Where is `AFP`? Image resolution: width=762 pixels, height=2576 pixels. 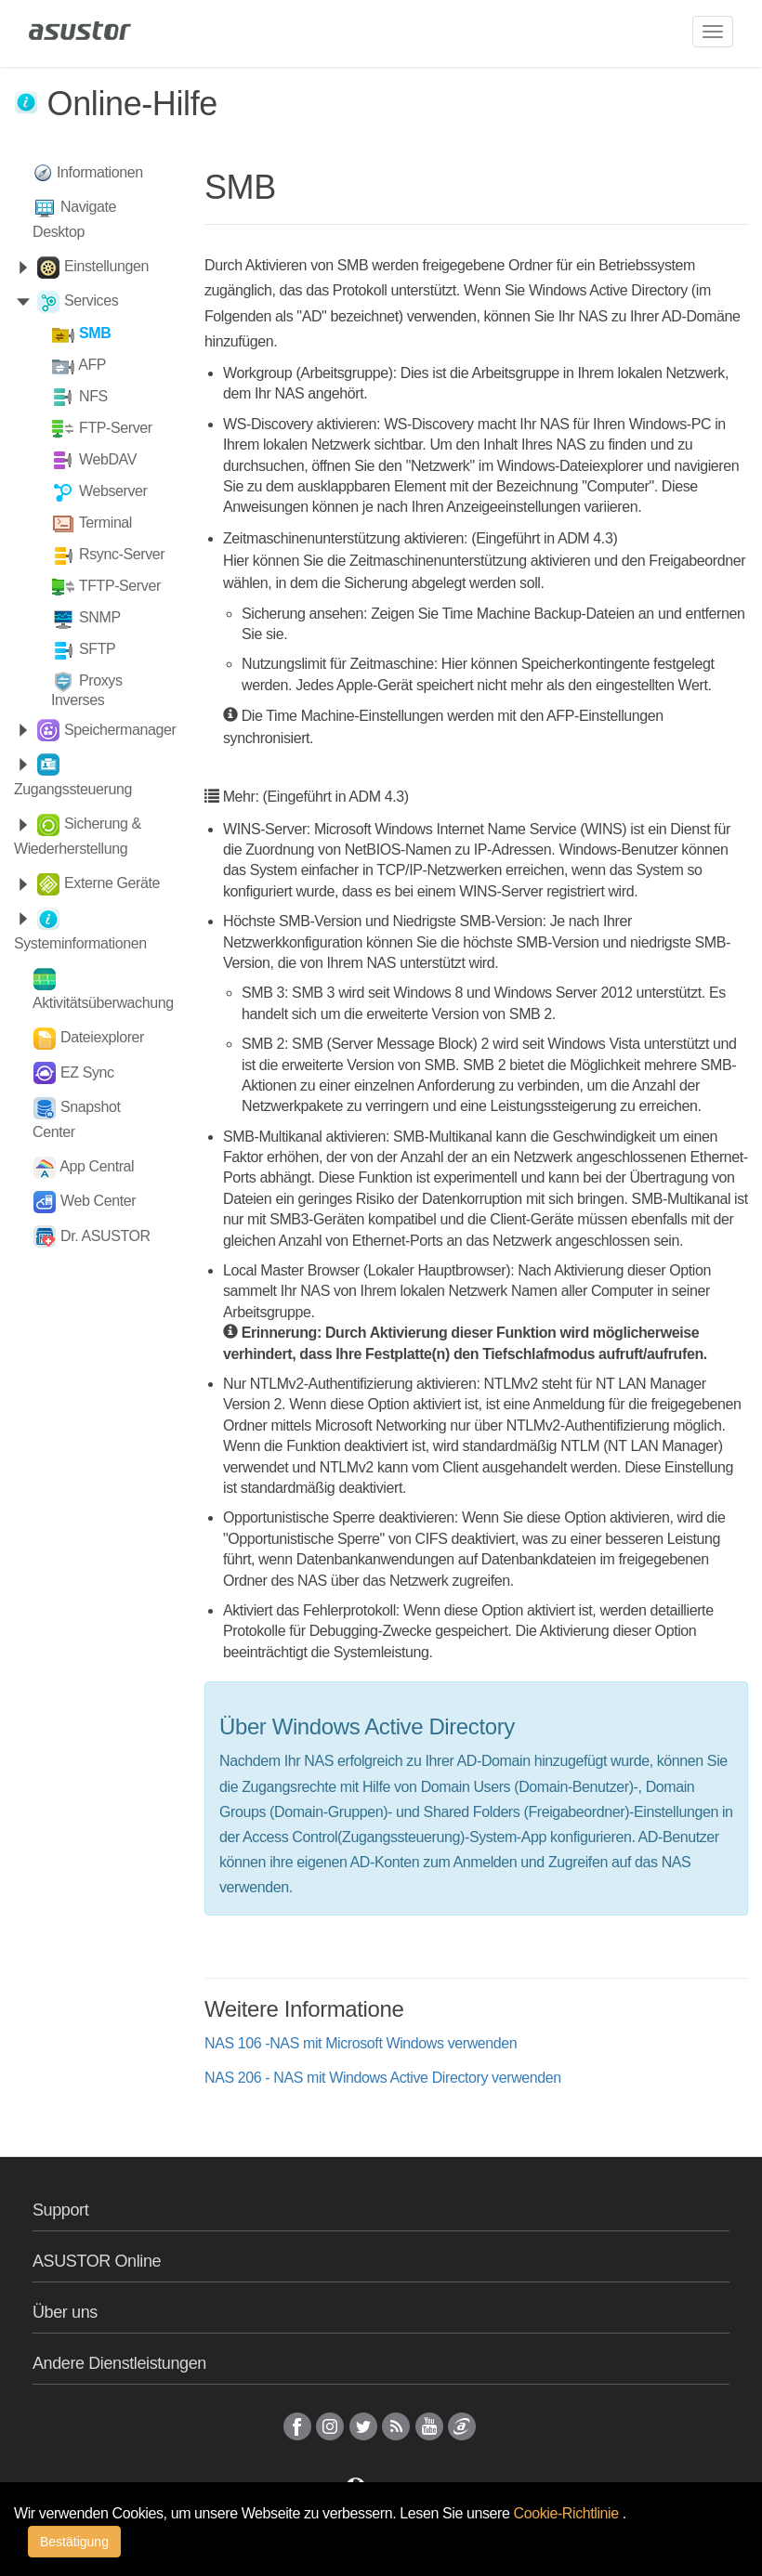 AFP is located at coordinates (92, 365).